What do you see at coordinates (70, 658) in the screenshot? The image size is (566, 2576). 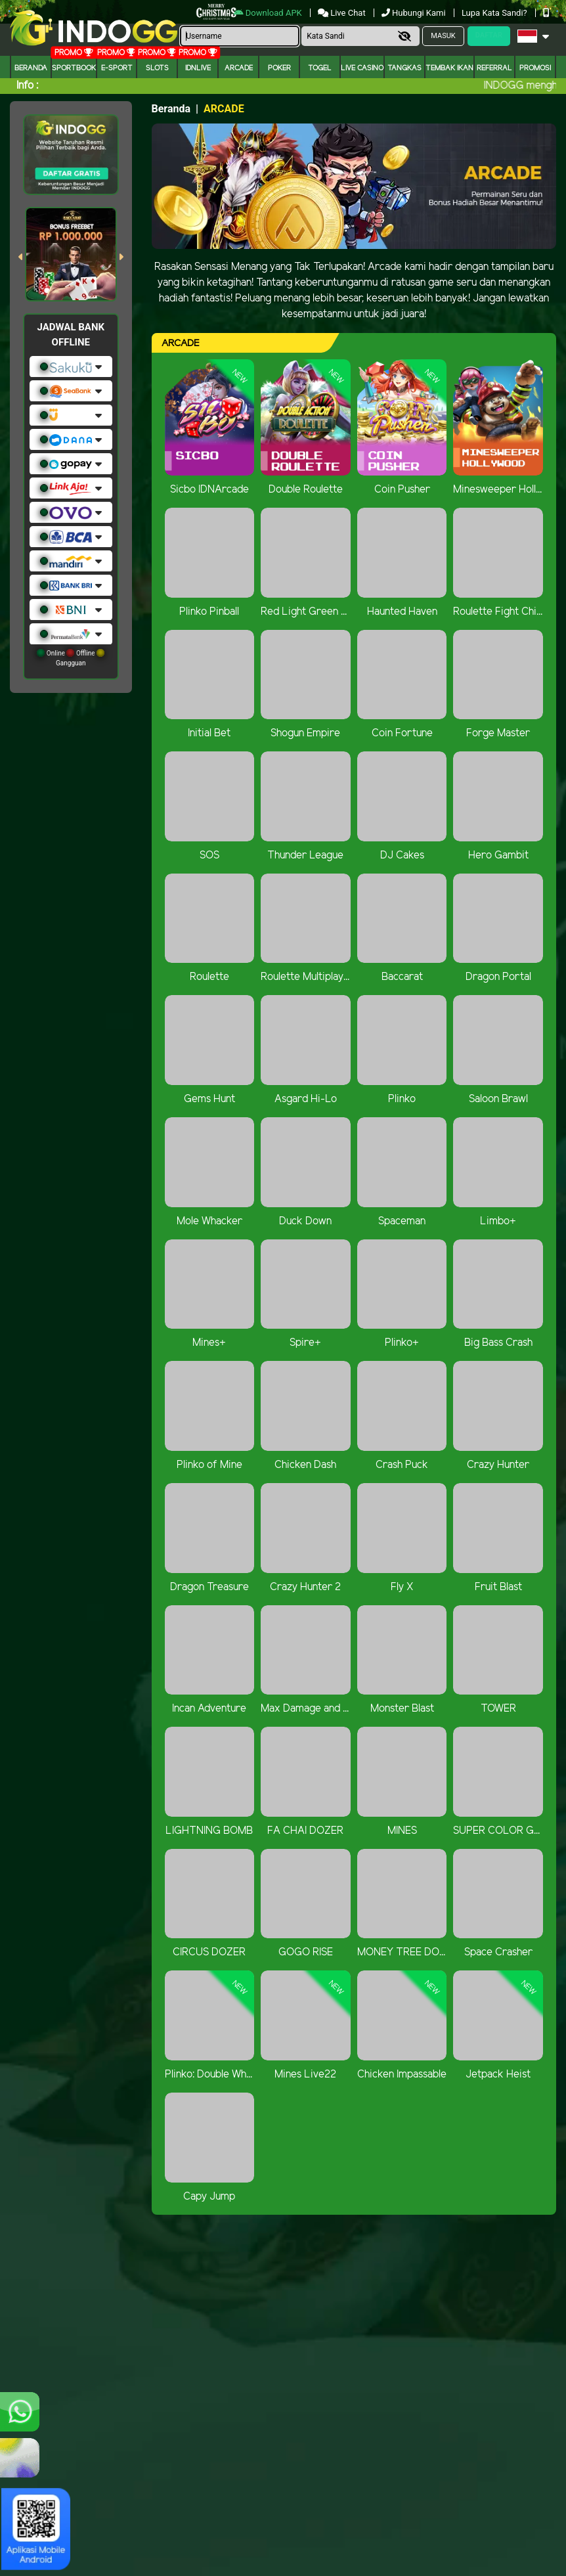 I see `Online Offline Gangguan` at bounding box center [70, 658].